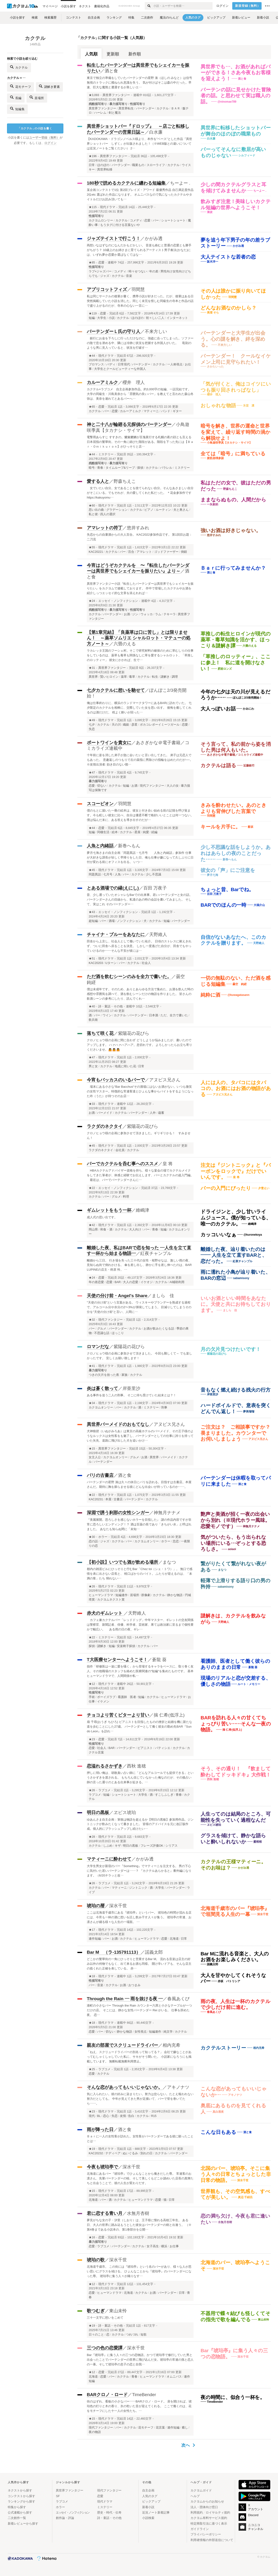 The height and width of the screenshot is (2576, 278). Describe the element at coordinates (118, 1424) in the screenshot. I see `異世界バーメイドのおもてなし` at that location.